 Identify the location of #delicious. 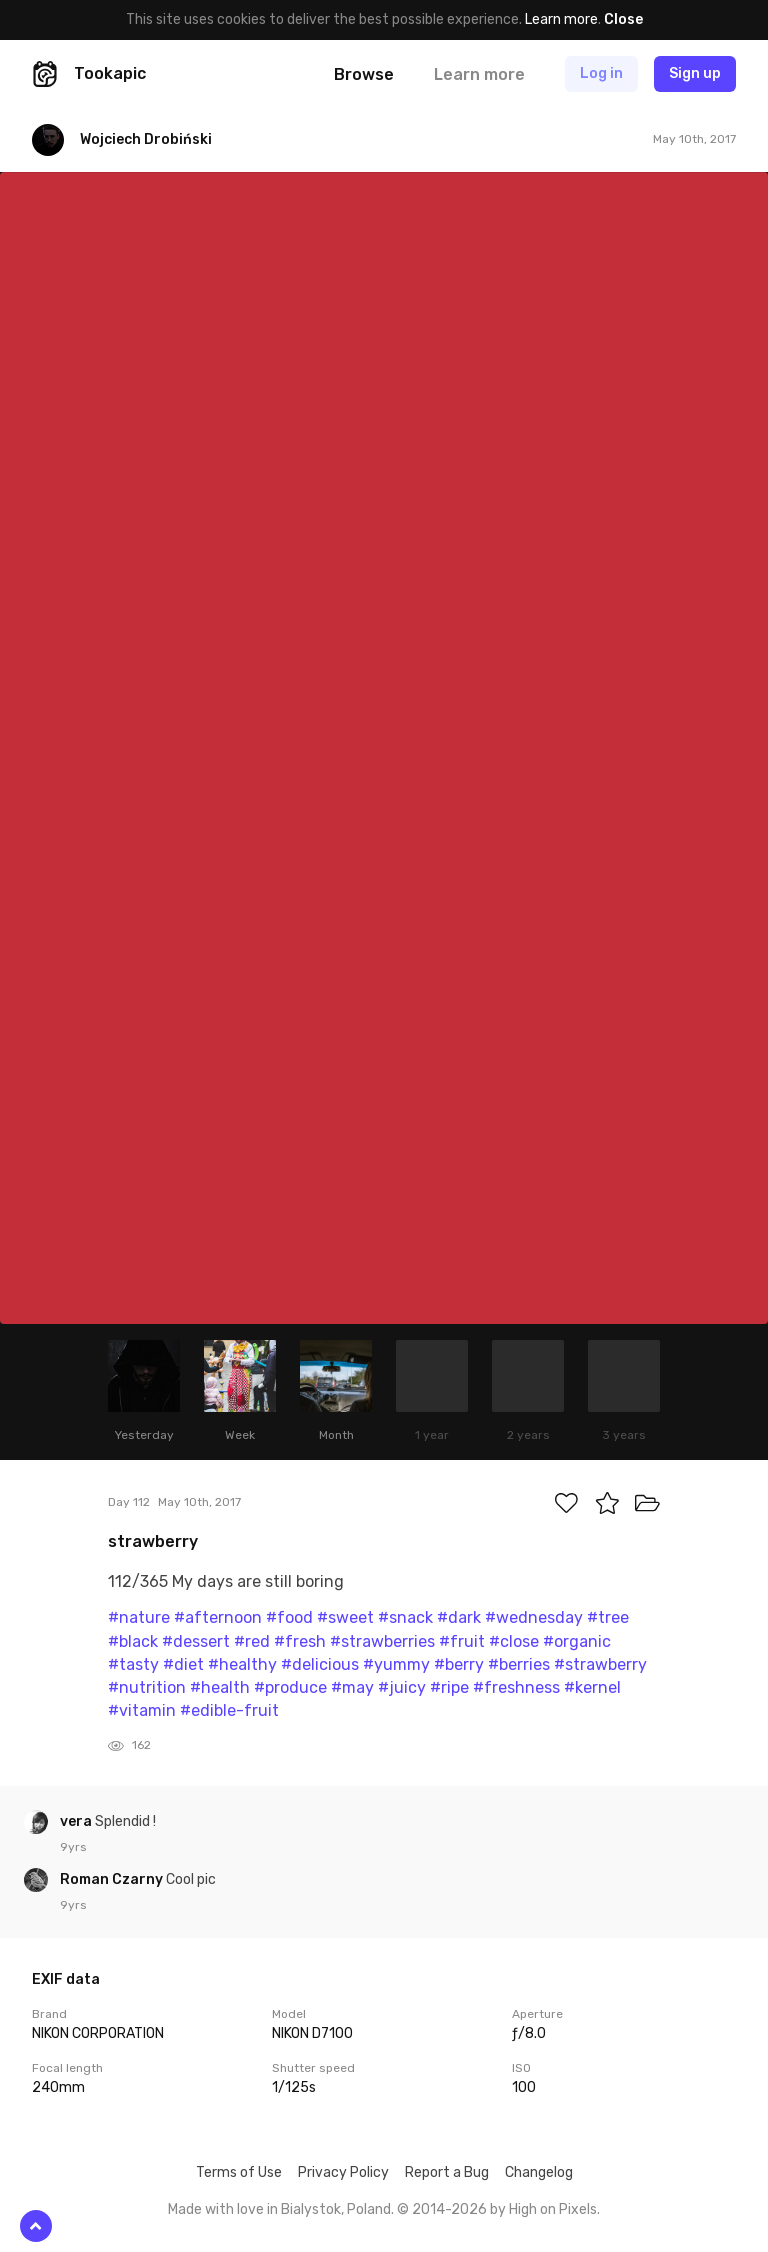
(320, 1664).